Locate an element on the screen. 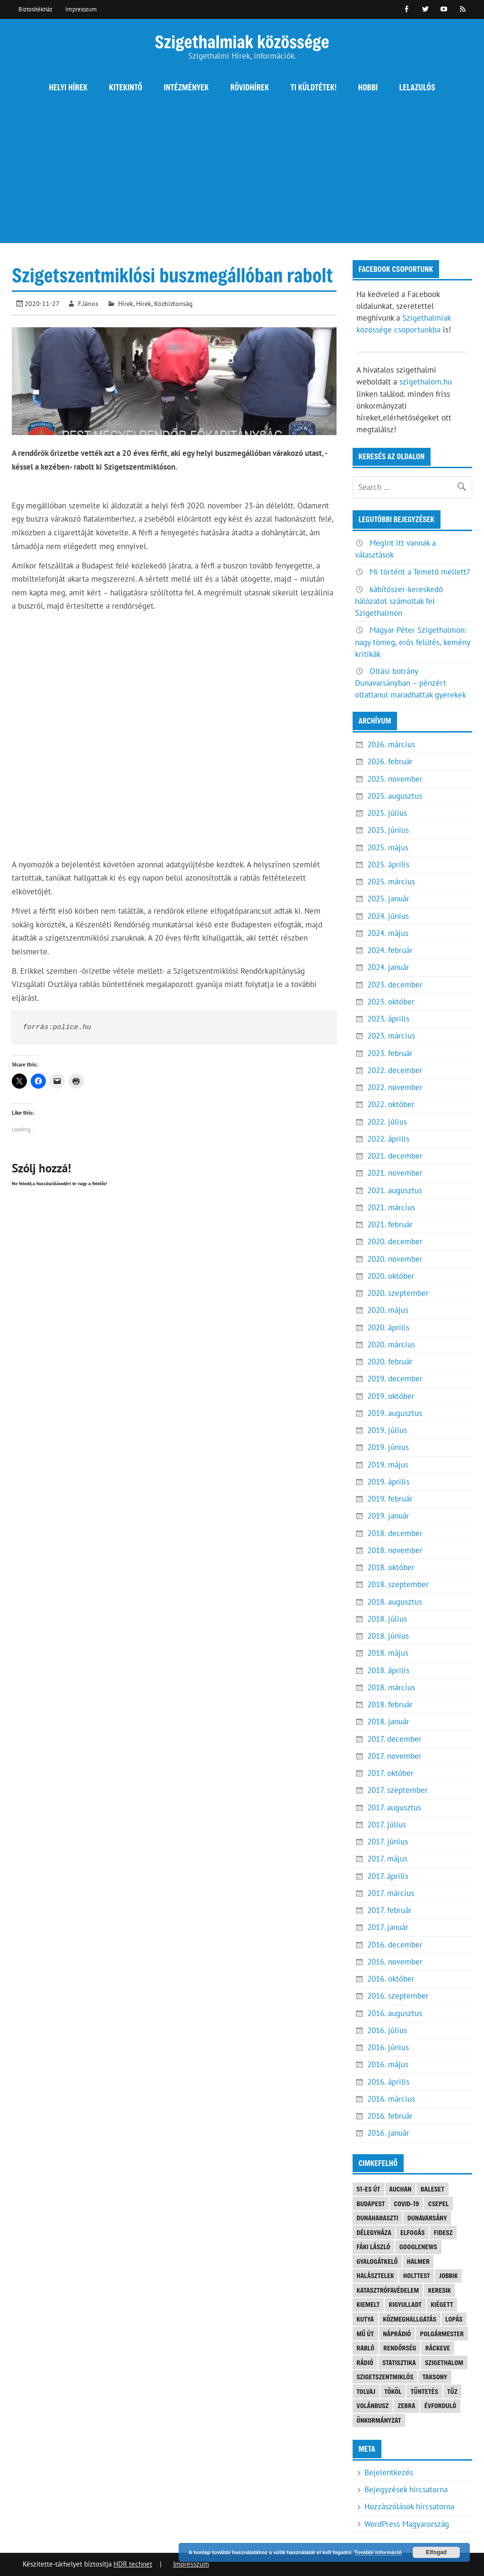 The width and height of the screenshot is (484, 2576). tűz [tűz (4 elem)] is located at coordinates (452, 2391).